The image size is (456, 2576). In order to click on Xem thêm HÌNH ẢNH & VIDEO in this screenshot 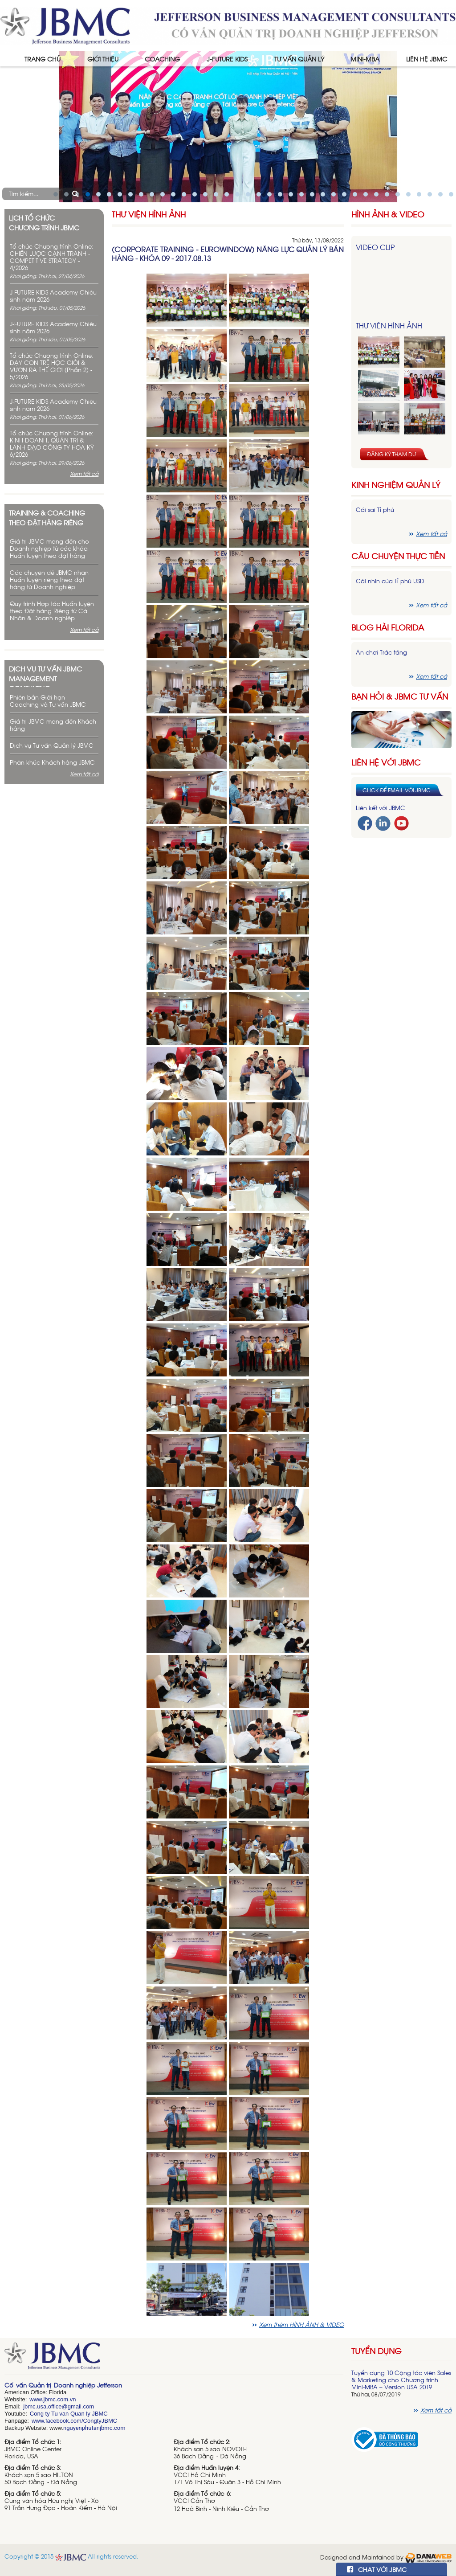, I will do `click(301, 2324)`.